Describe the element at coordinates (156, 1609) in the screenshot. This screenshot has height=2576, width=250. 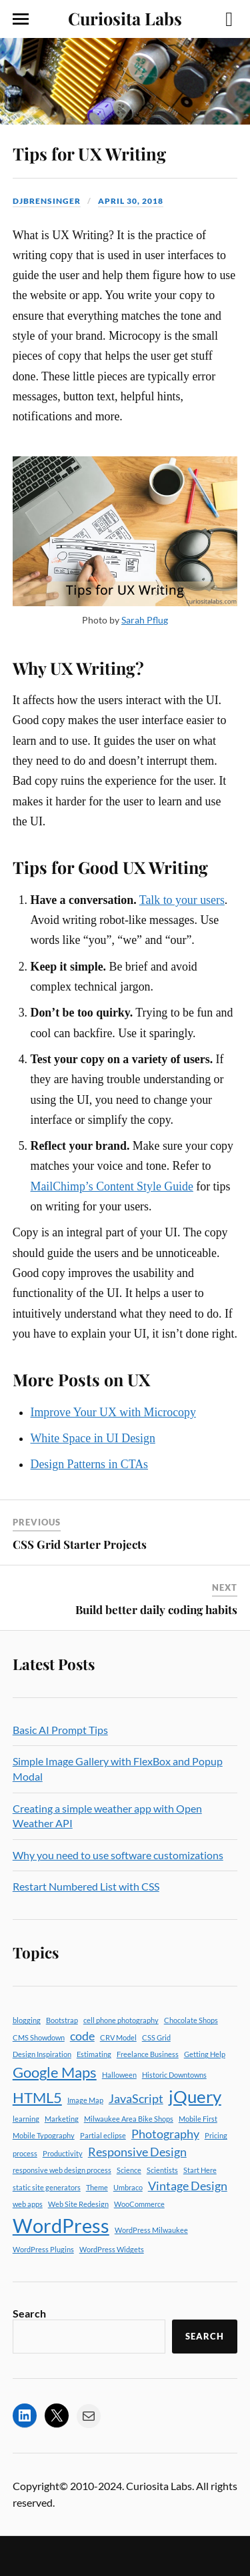
I see `Build better daily coding habits` at that location.